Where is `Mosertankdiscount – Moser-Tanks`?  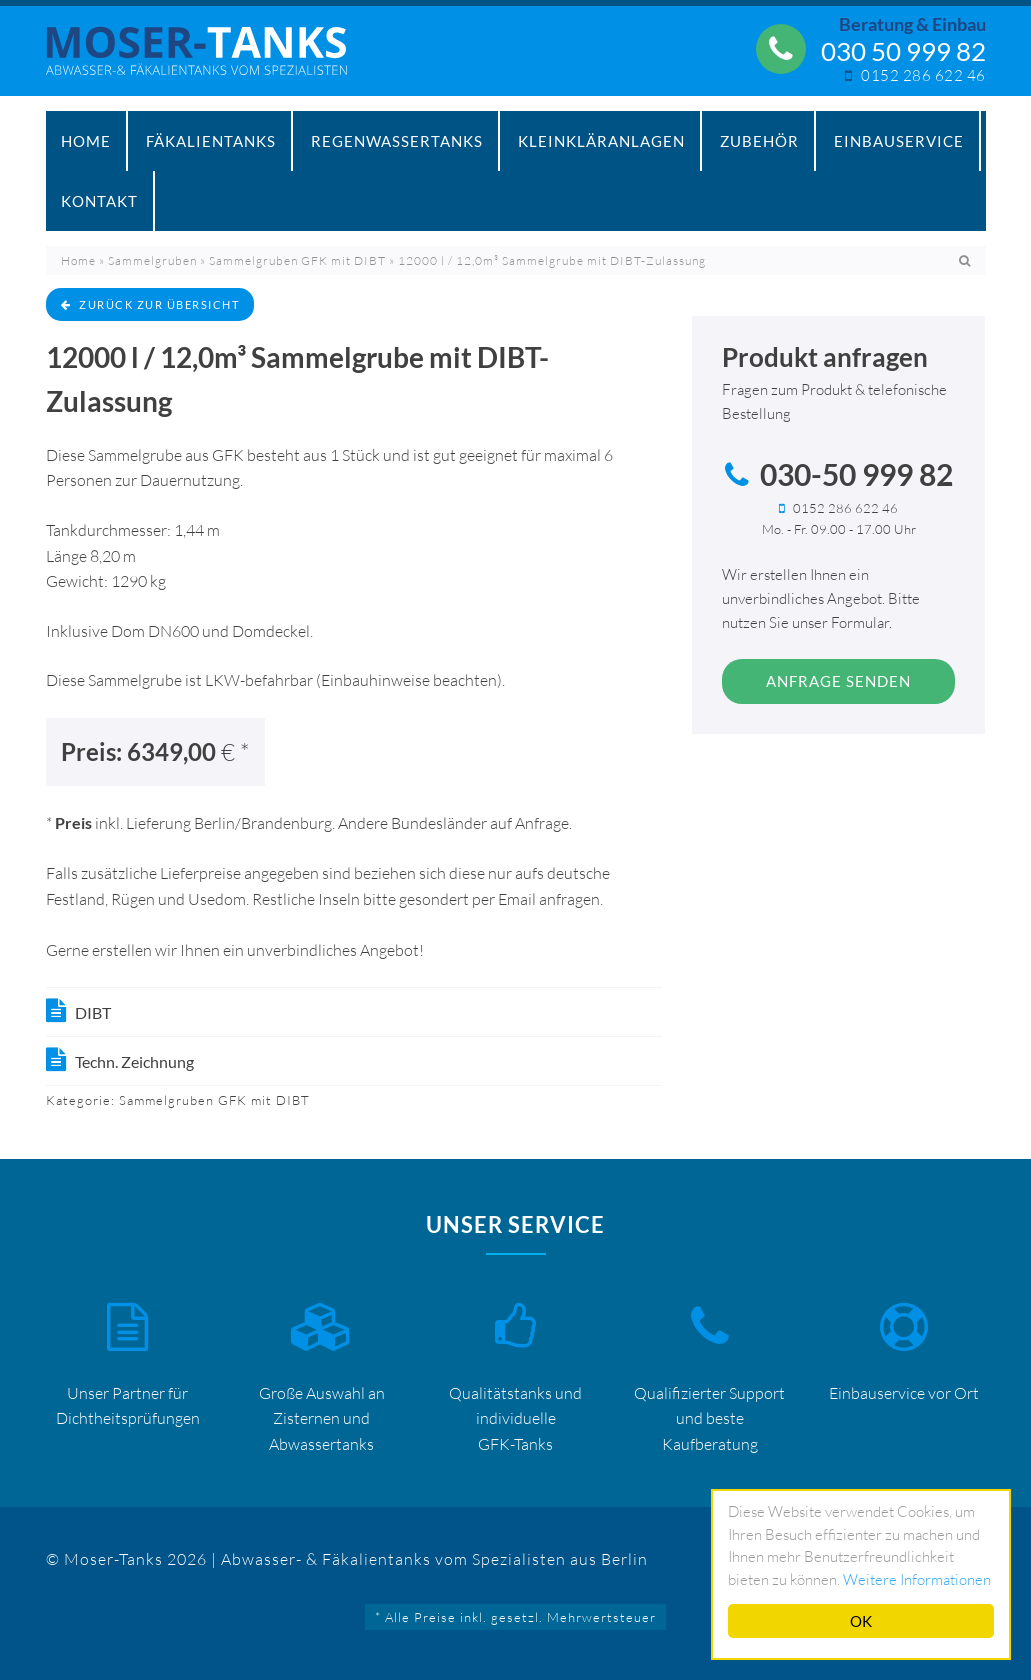 Mosertankdiscount – Moser-Tanks is located at coordinates (207, 61).